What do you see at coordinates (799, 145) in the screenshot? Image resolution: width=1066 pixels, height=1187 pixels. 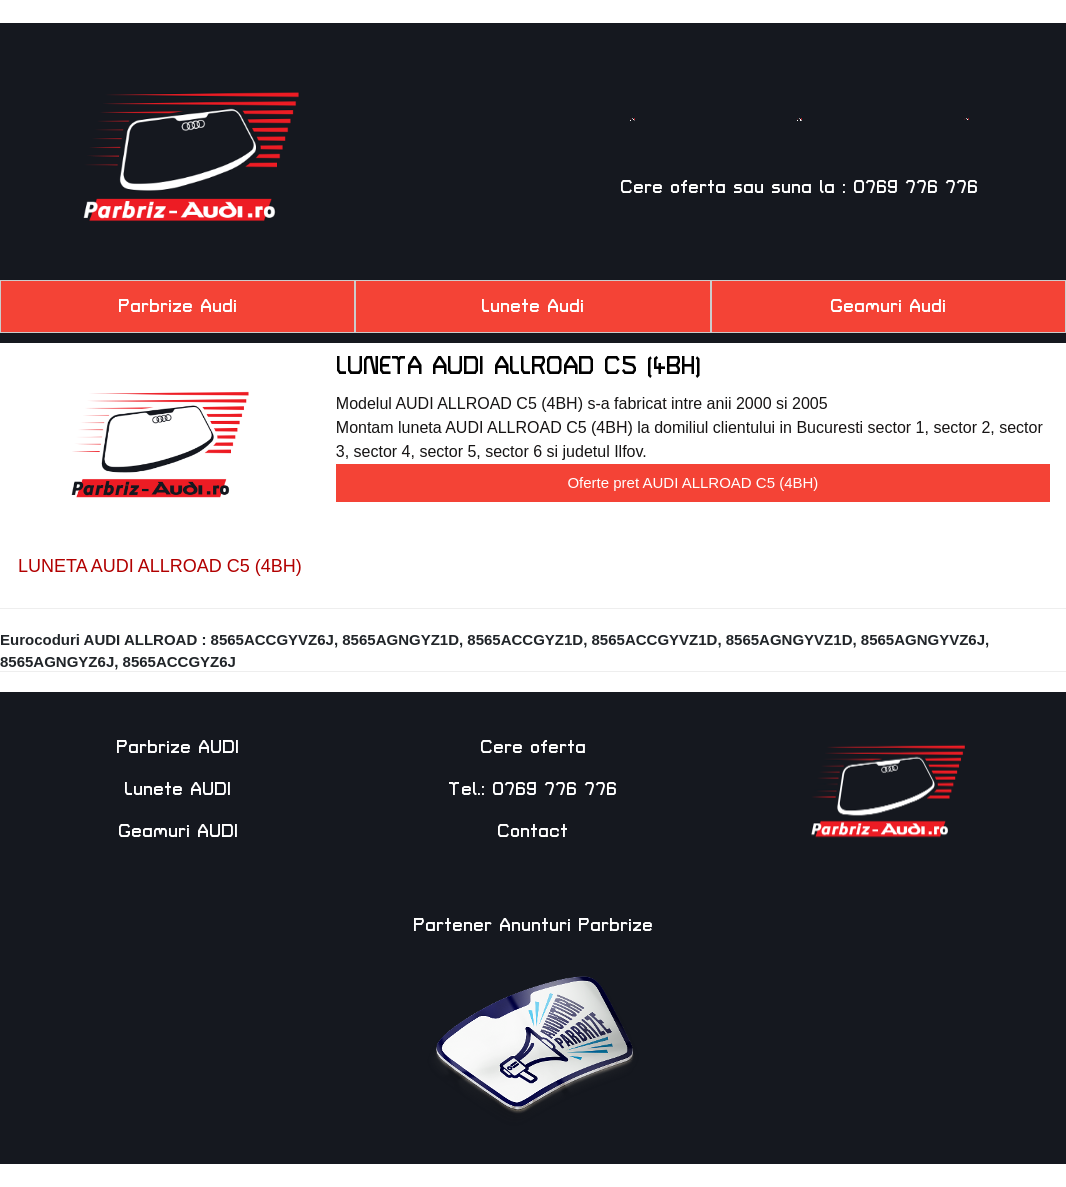 I see `Luneta AUDI` at bounding box center [799, 145].